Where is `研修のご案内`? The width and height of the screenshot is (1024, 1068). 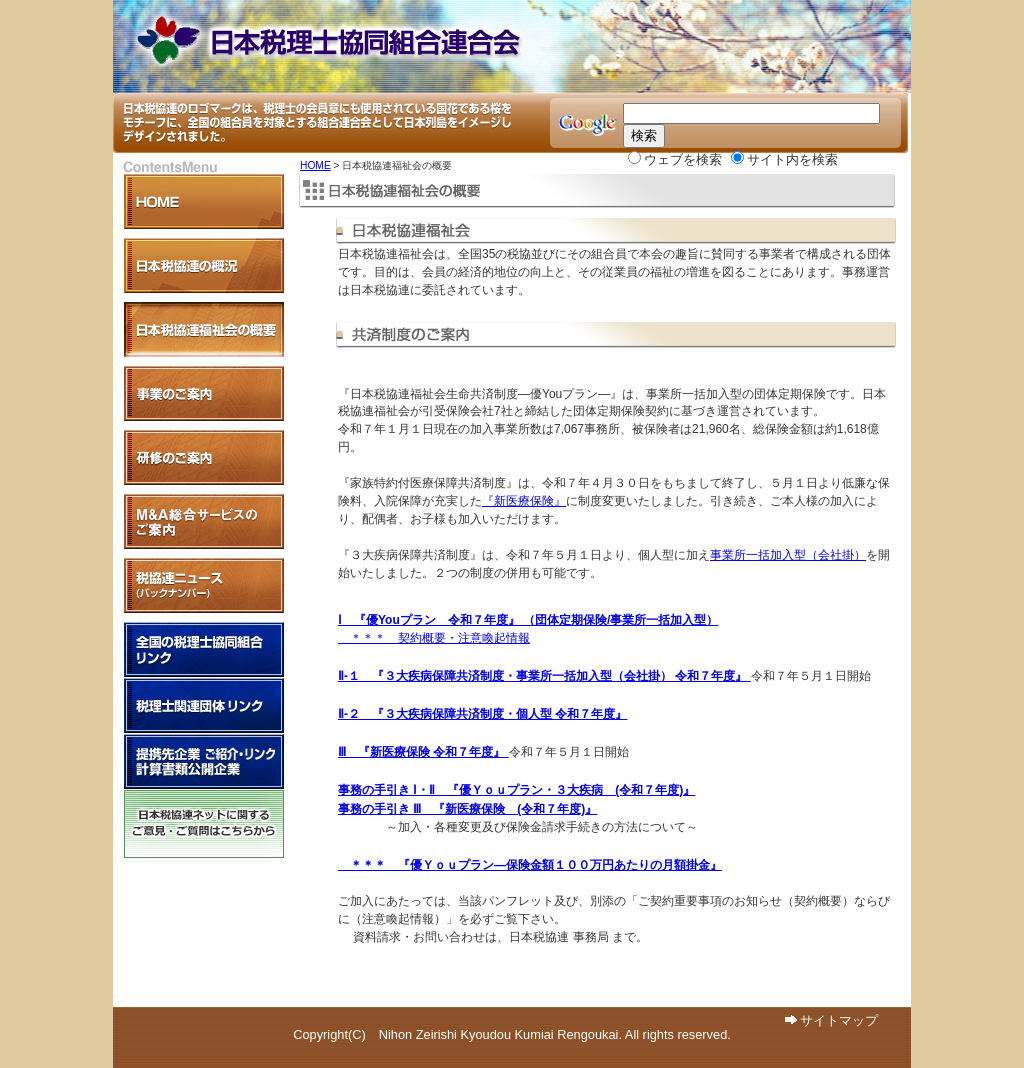
研修のご案内 is located at coordinates (204, 457).